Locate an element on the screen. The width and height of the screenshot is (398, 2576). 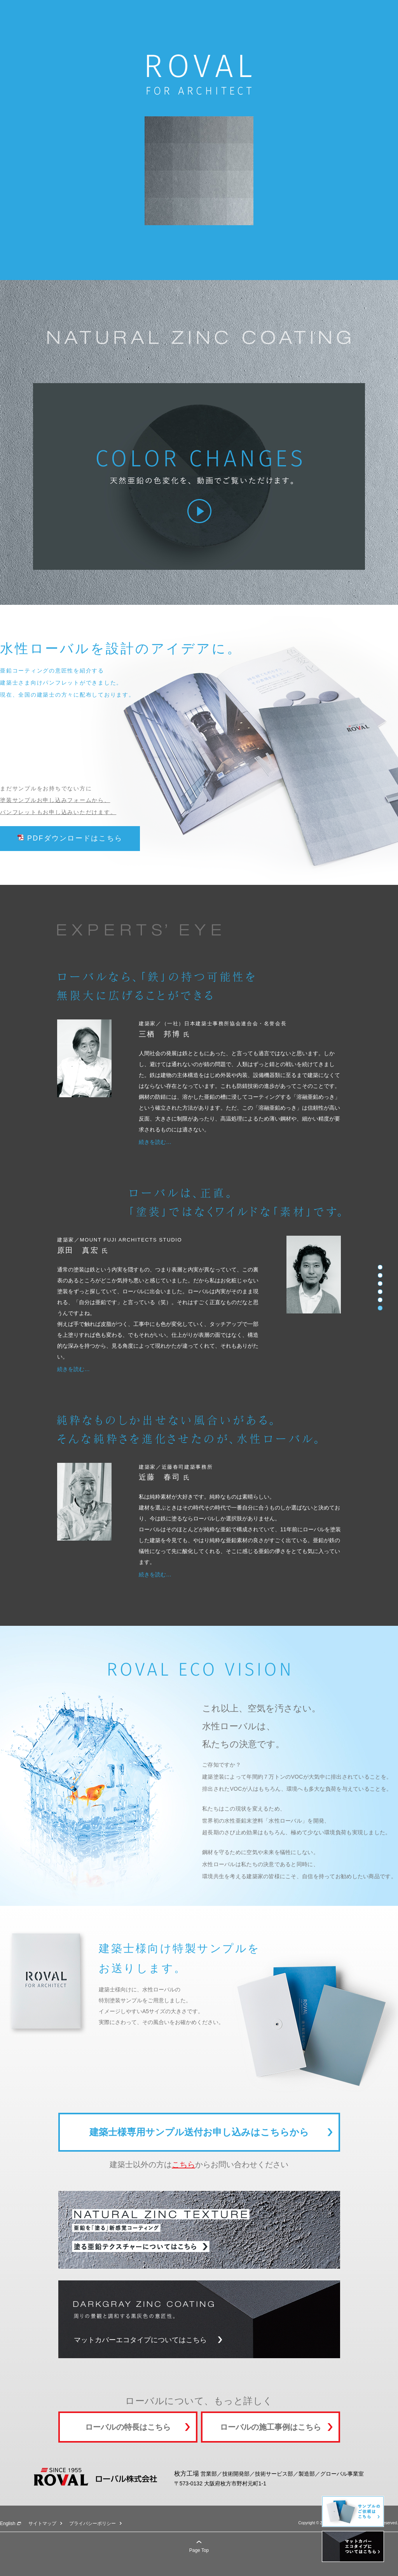
こちら is located at coordinates (183, 2164).